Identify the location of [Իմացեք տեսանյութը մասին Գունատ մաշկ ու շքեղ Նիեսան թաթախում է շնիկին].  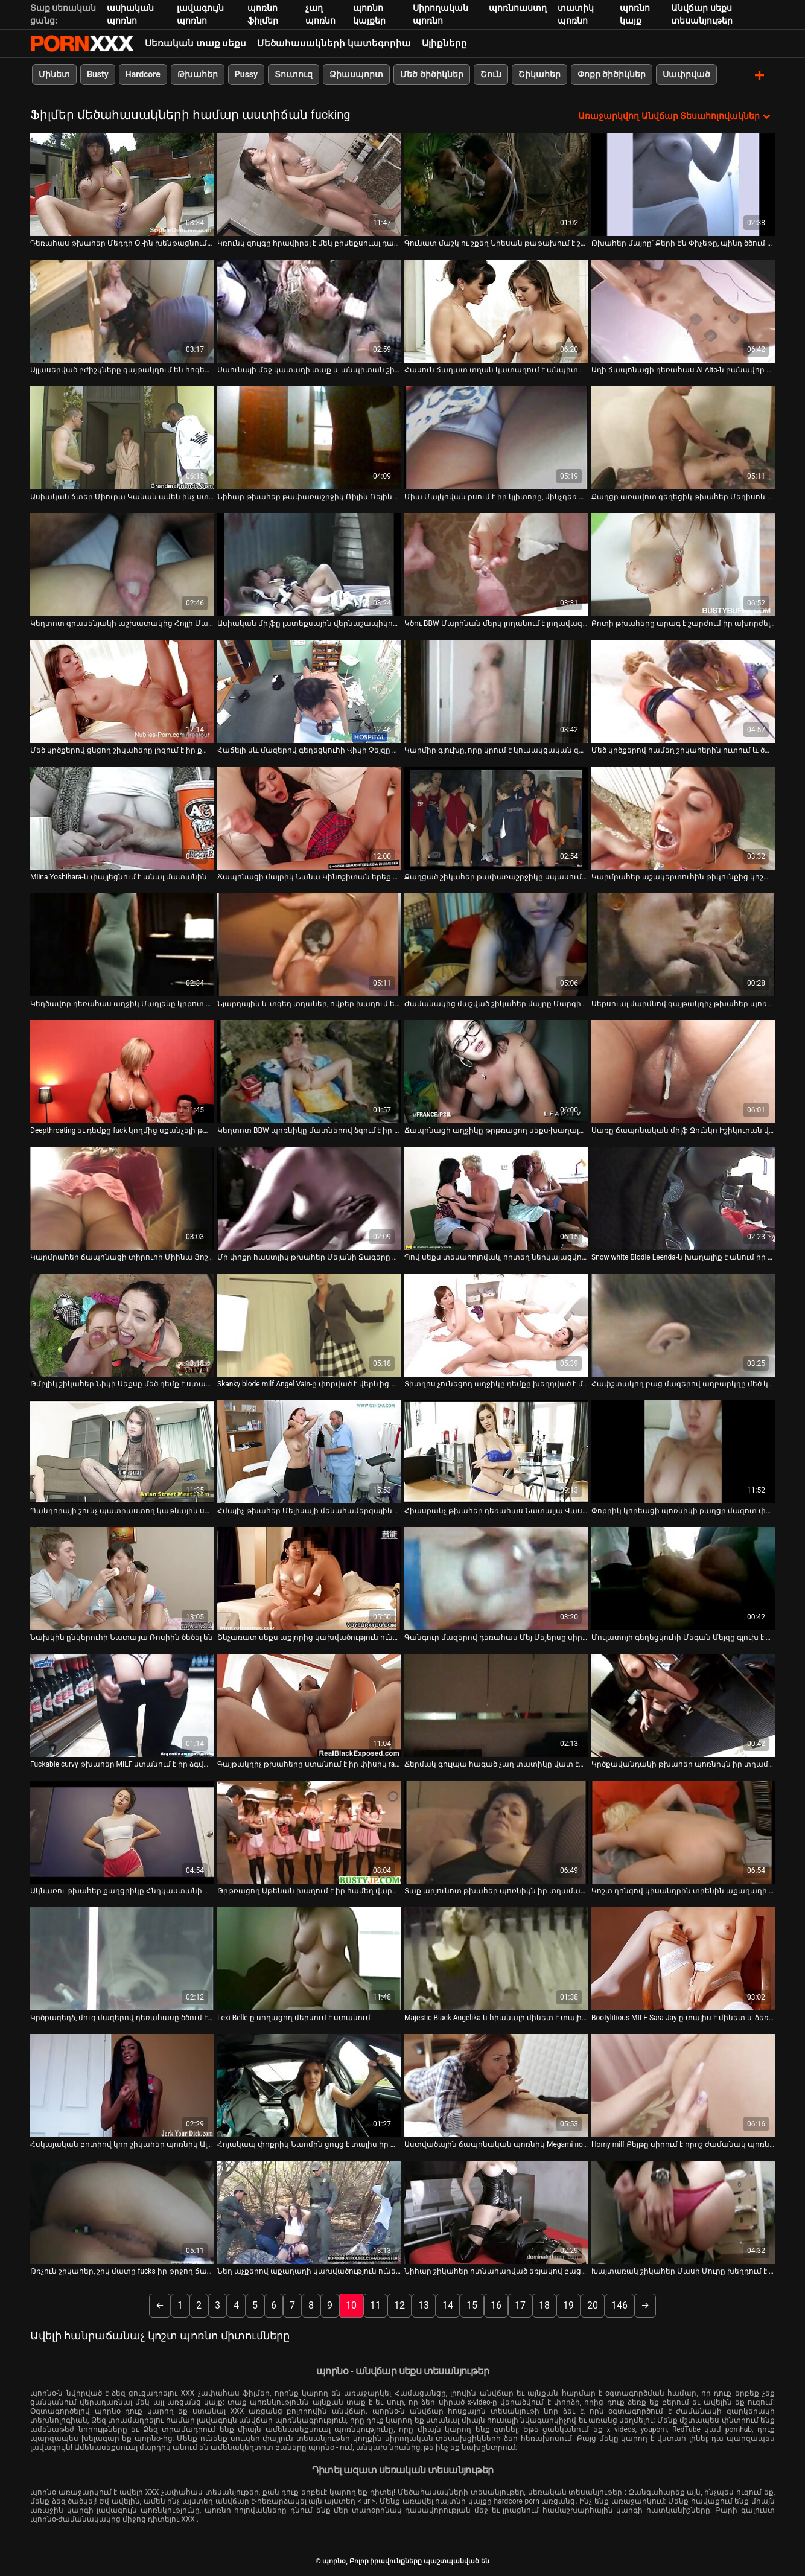
(496, 183).